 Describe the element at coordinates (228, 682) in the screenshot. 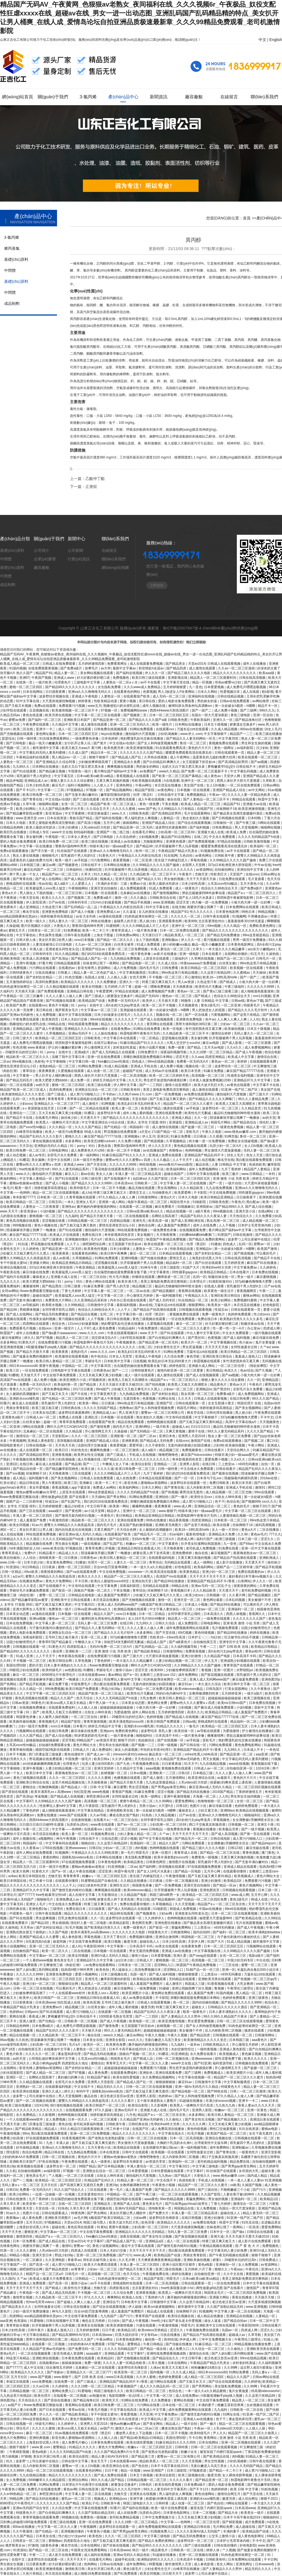

I see `绯色av蜜臀vs少妇` at that location.